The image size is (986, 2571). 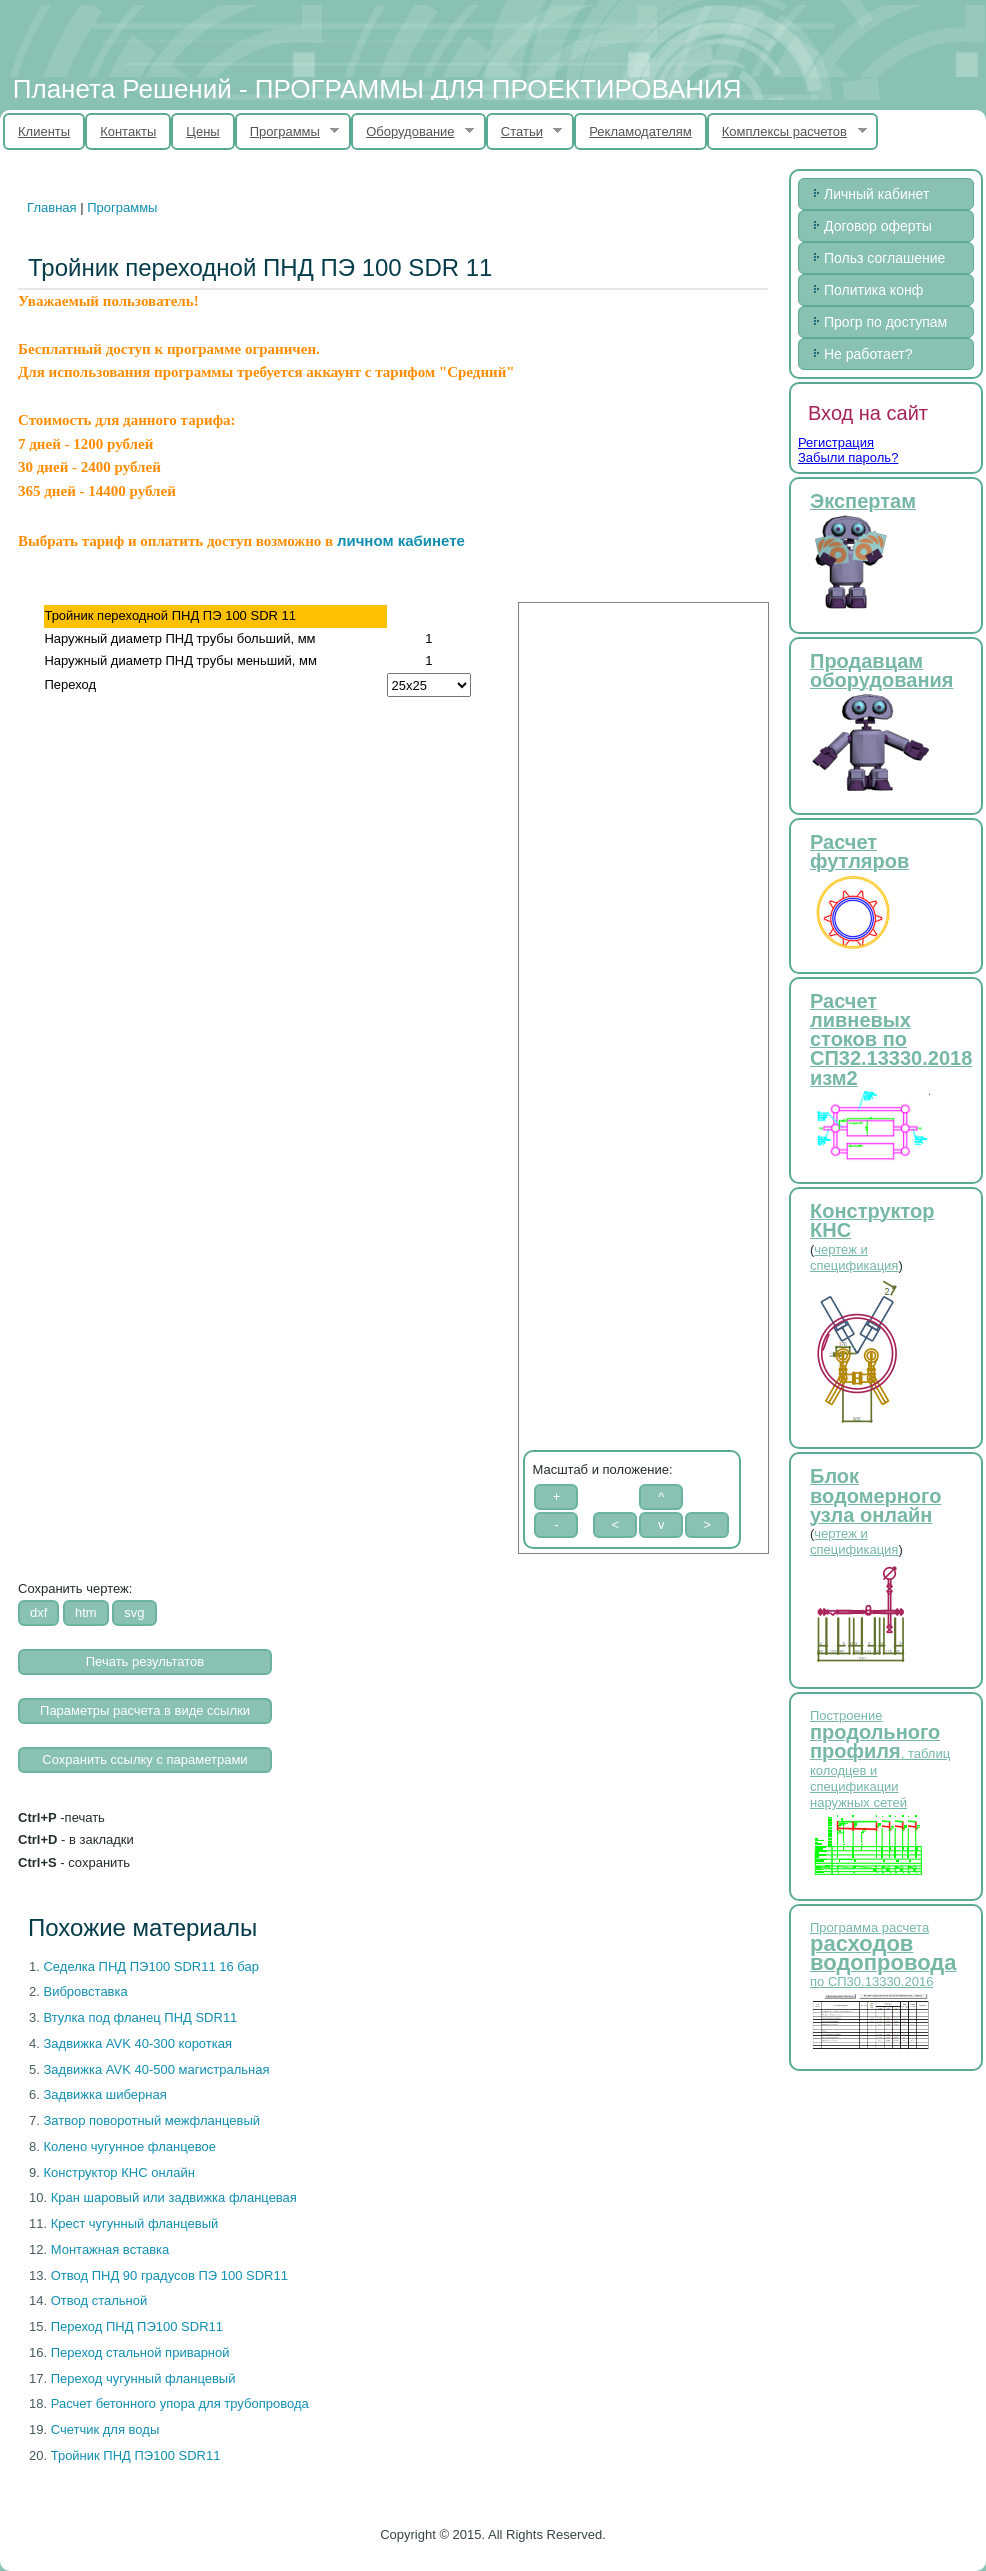 What do you see at coordinates (401, 540) in the screenshot?
I see `личном кабинете` at bounding box center [401, 540].